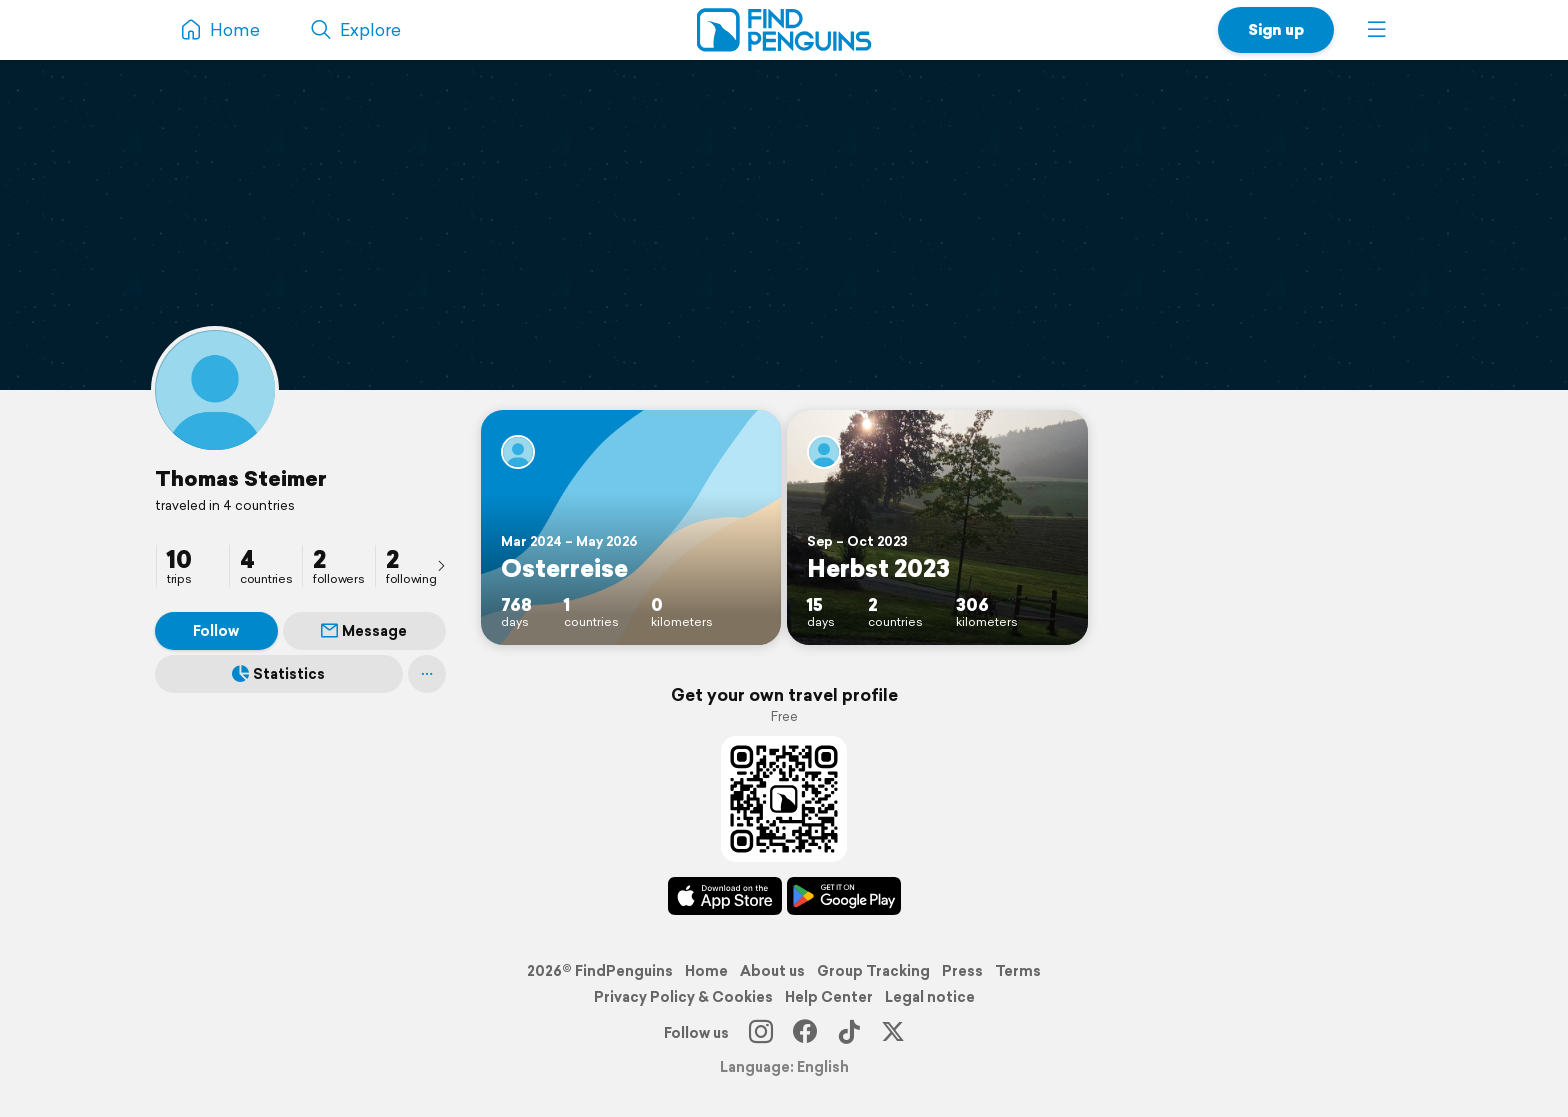 The width and height of the screenshot is (1568, 1117). What do you see at coordinates (829, 997) in the screenshot?
I see `Help Center` at bounding box center [829, 997].